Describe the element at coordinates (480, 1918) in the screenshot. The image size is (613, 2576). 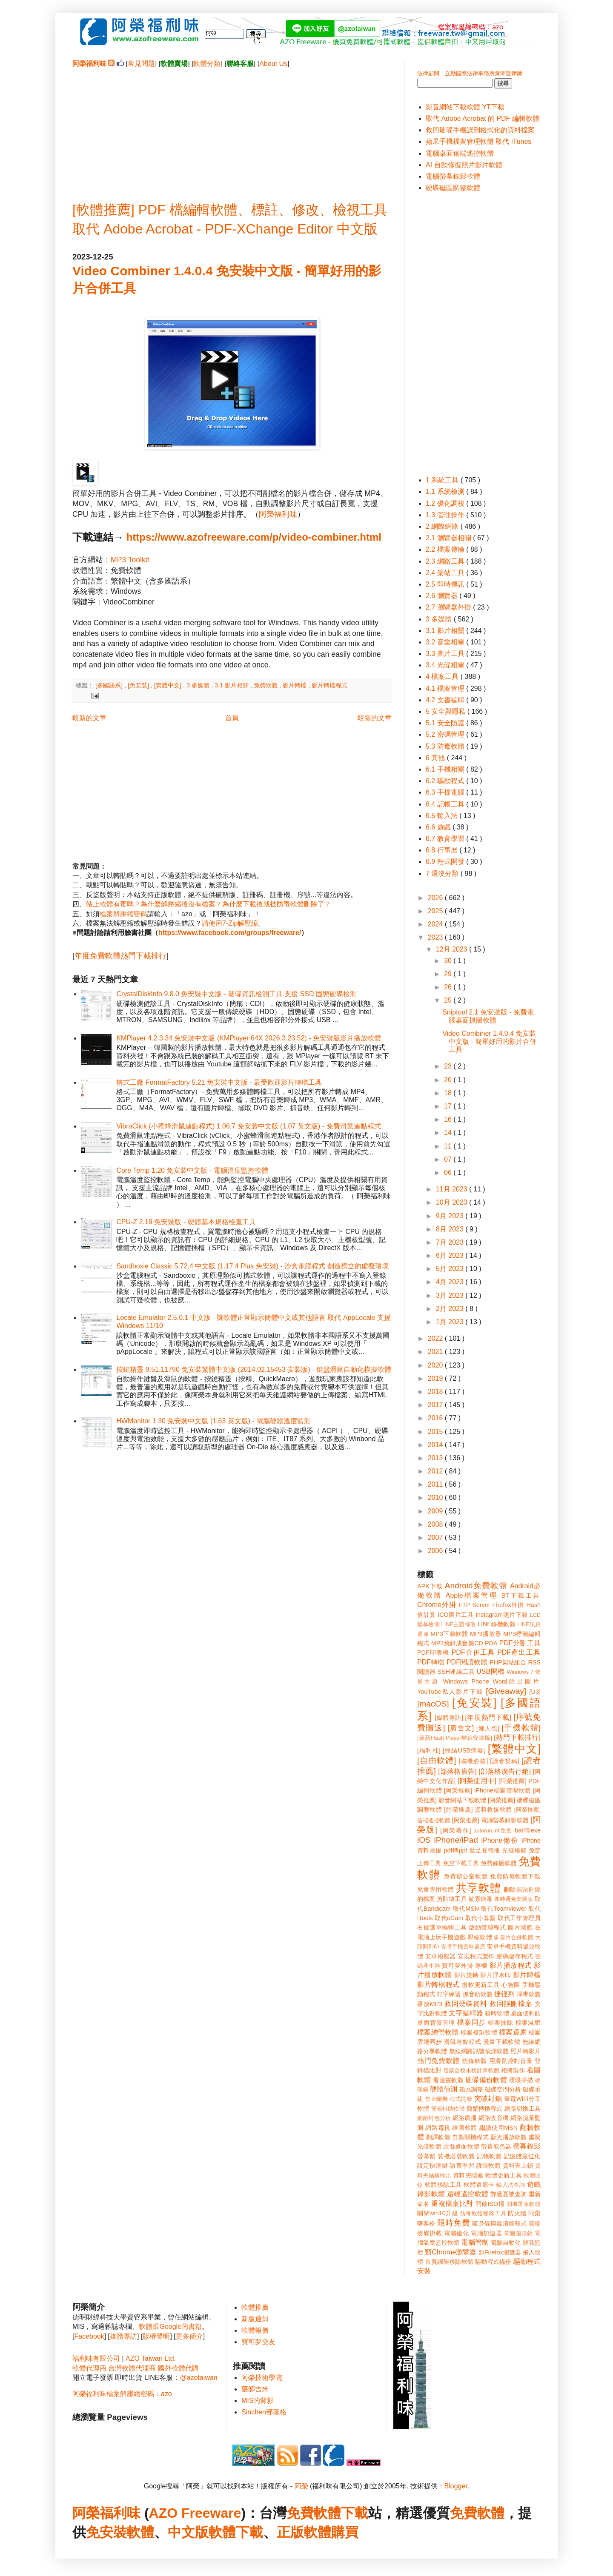
I see `取代小算盤` at that location.